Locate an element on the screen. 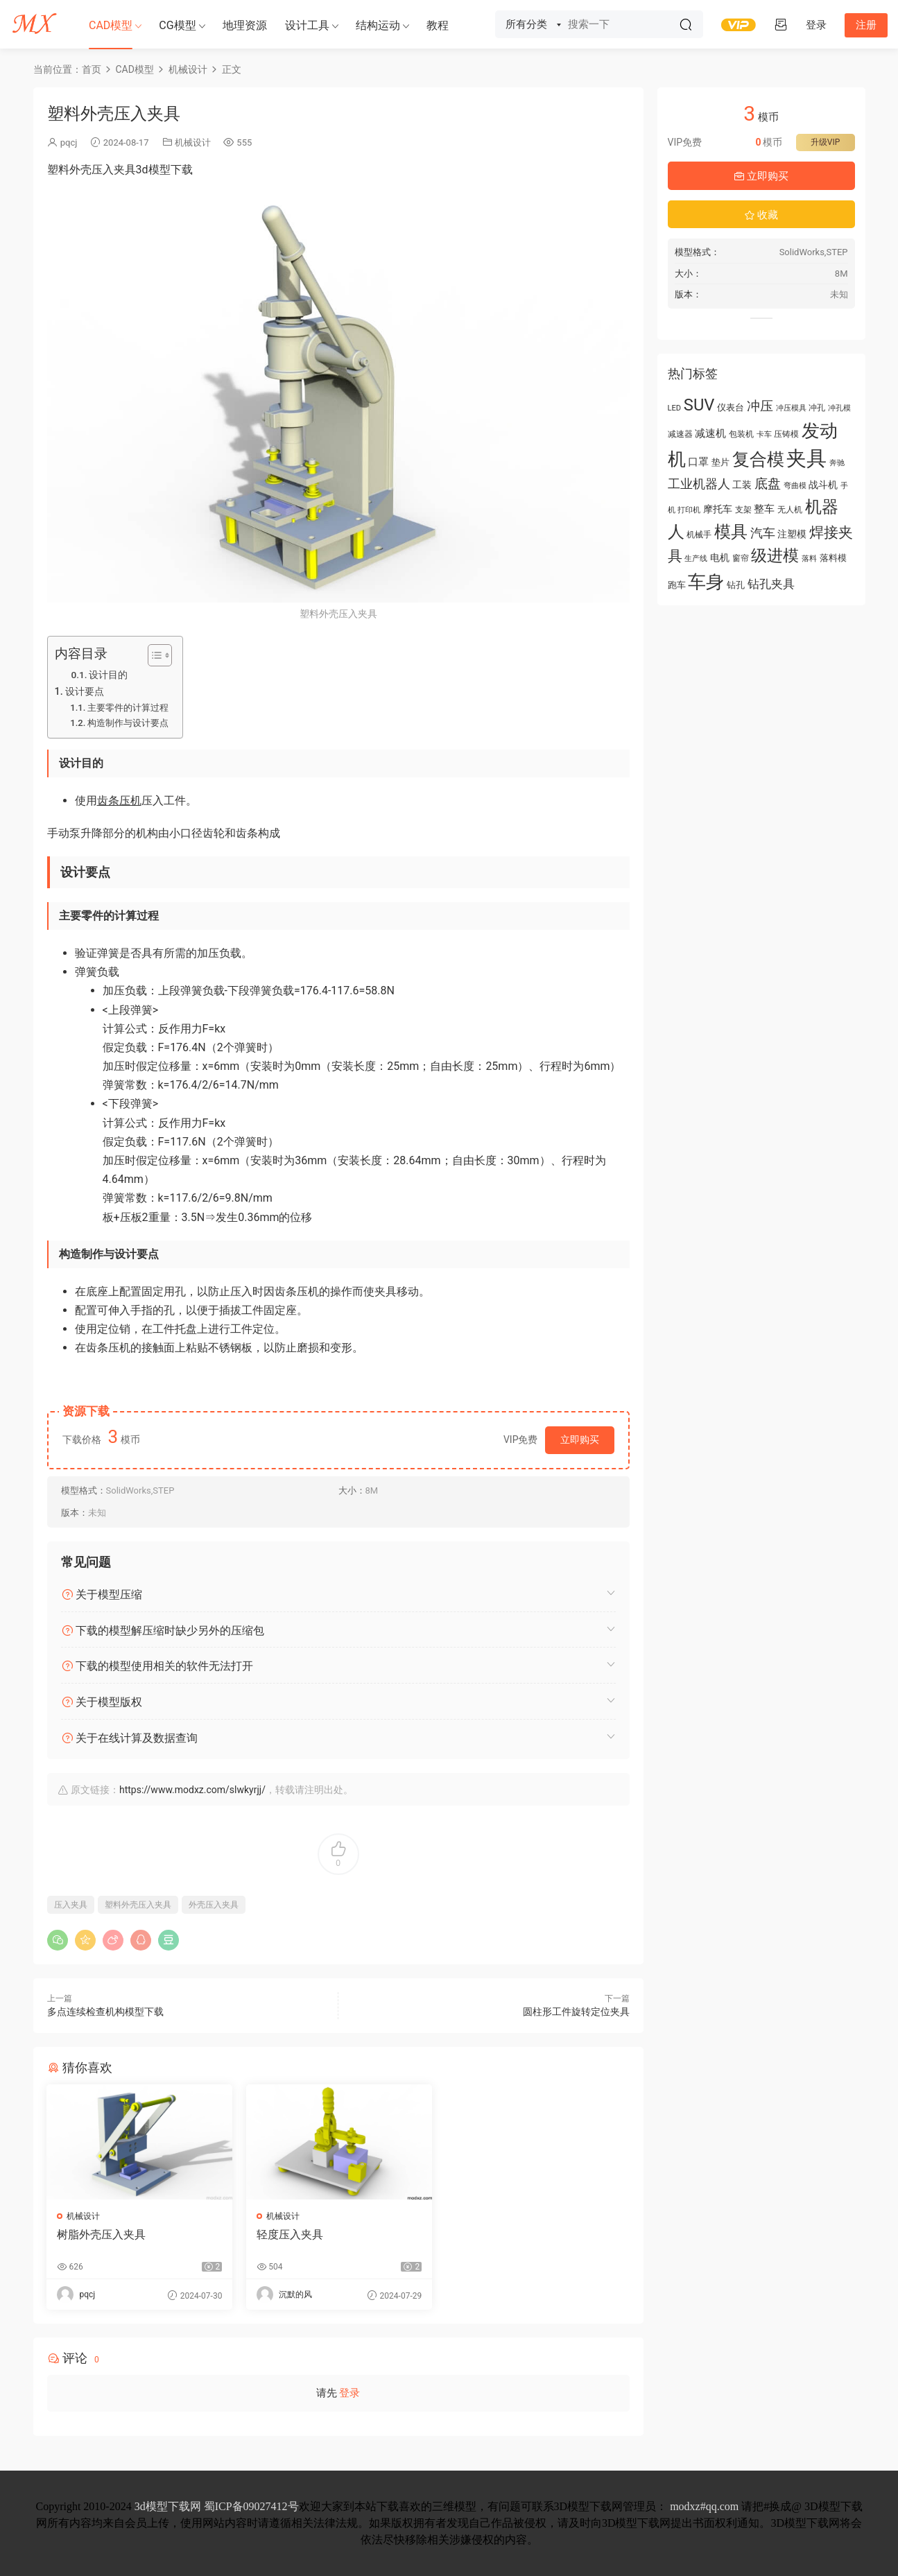 Image resolution: width=898 pixels, height=2576 pixels. 圆柱形工件旋转定位夹具 is located at coordinates (576, 2011).